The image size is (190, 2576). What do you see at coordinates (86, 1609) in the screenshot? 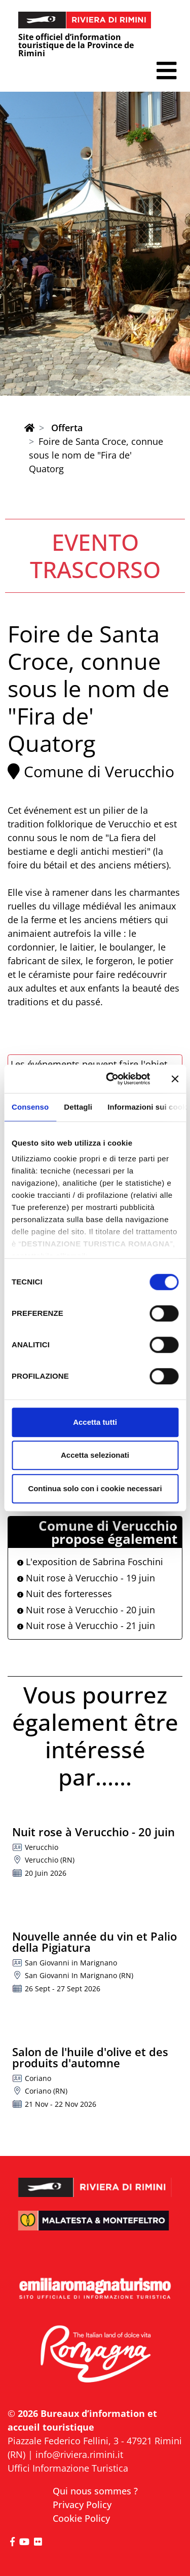
I see `Nuit rose à Verucchio - 20 juin` at bounding box center [86, 1609].